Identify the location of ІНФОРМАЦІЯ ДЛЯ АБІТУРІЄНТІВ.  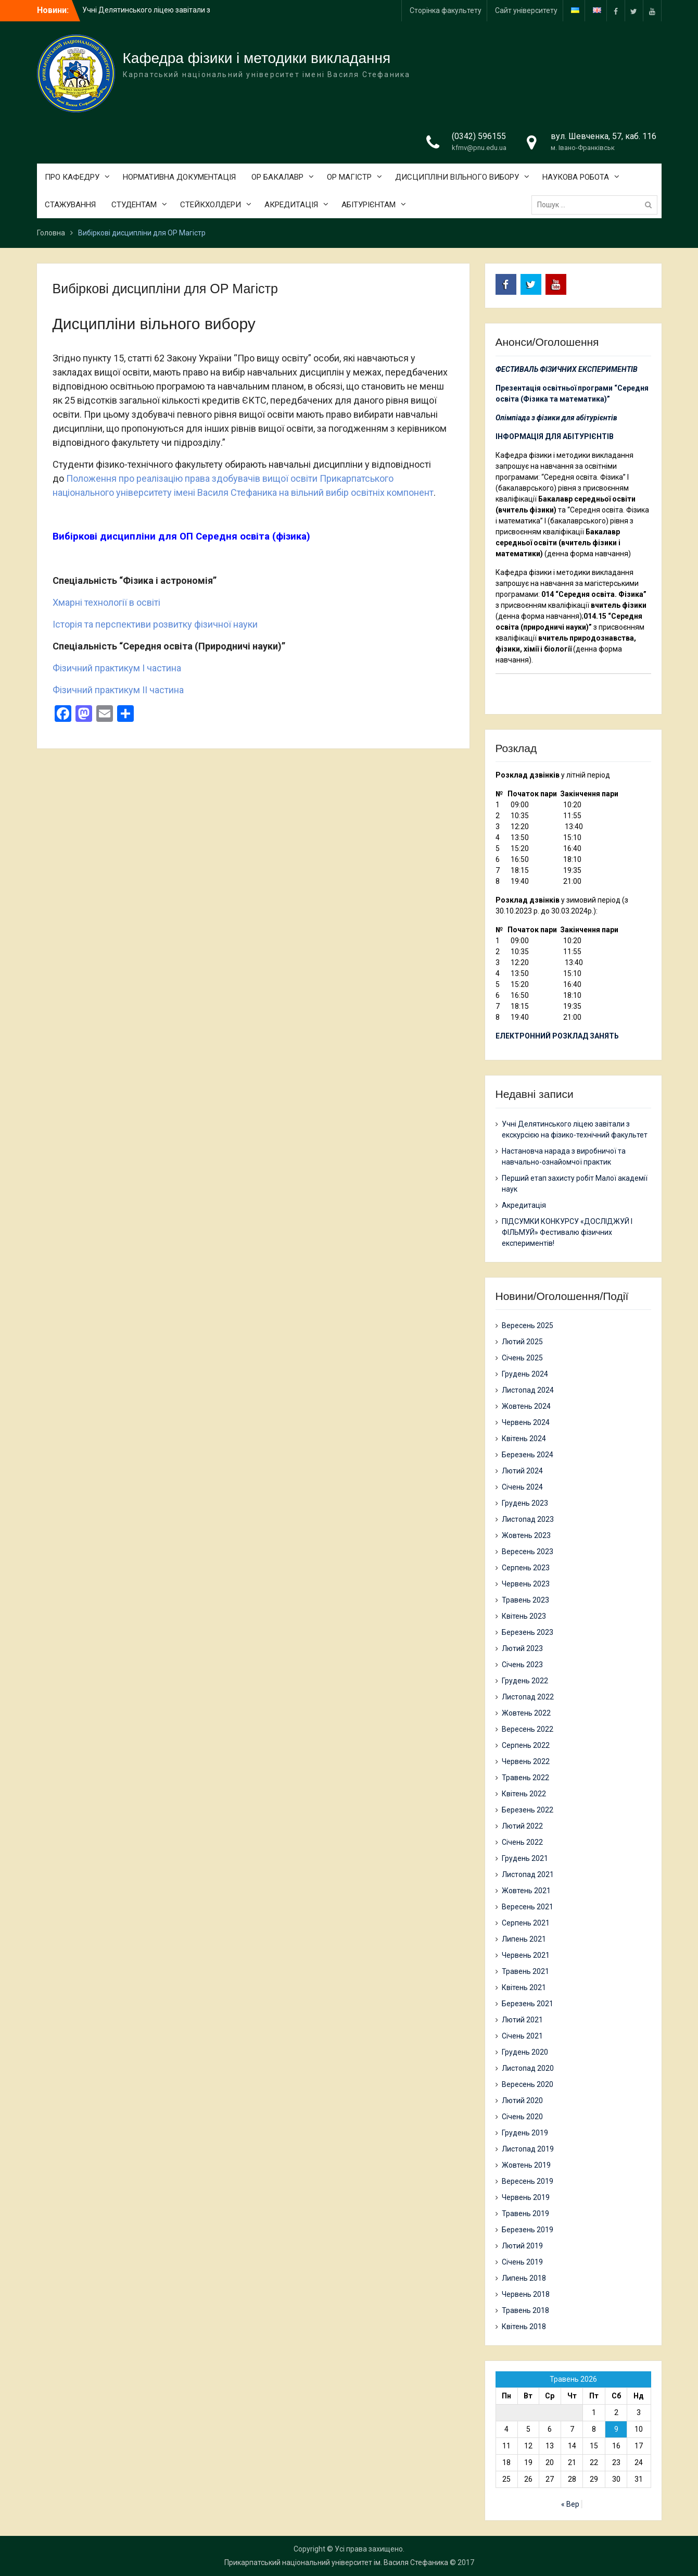
(555, 436).